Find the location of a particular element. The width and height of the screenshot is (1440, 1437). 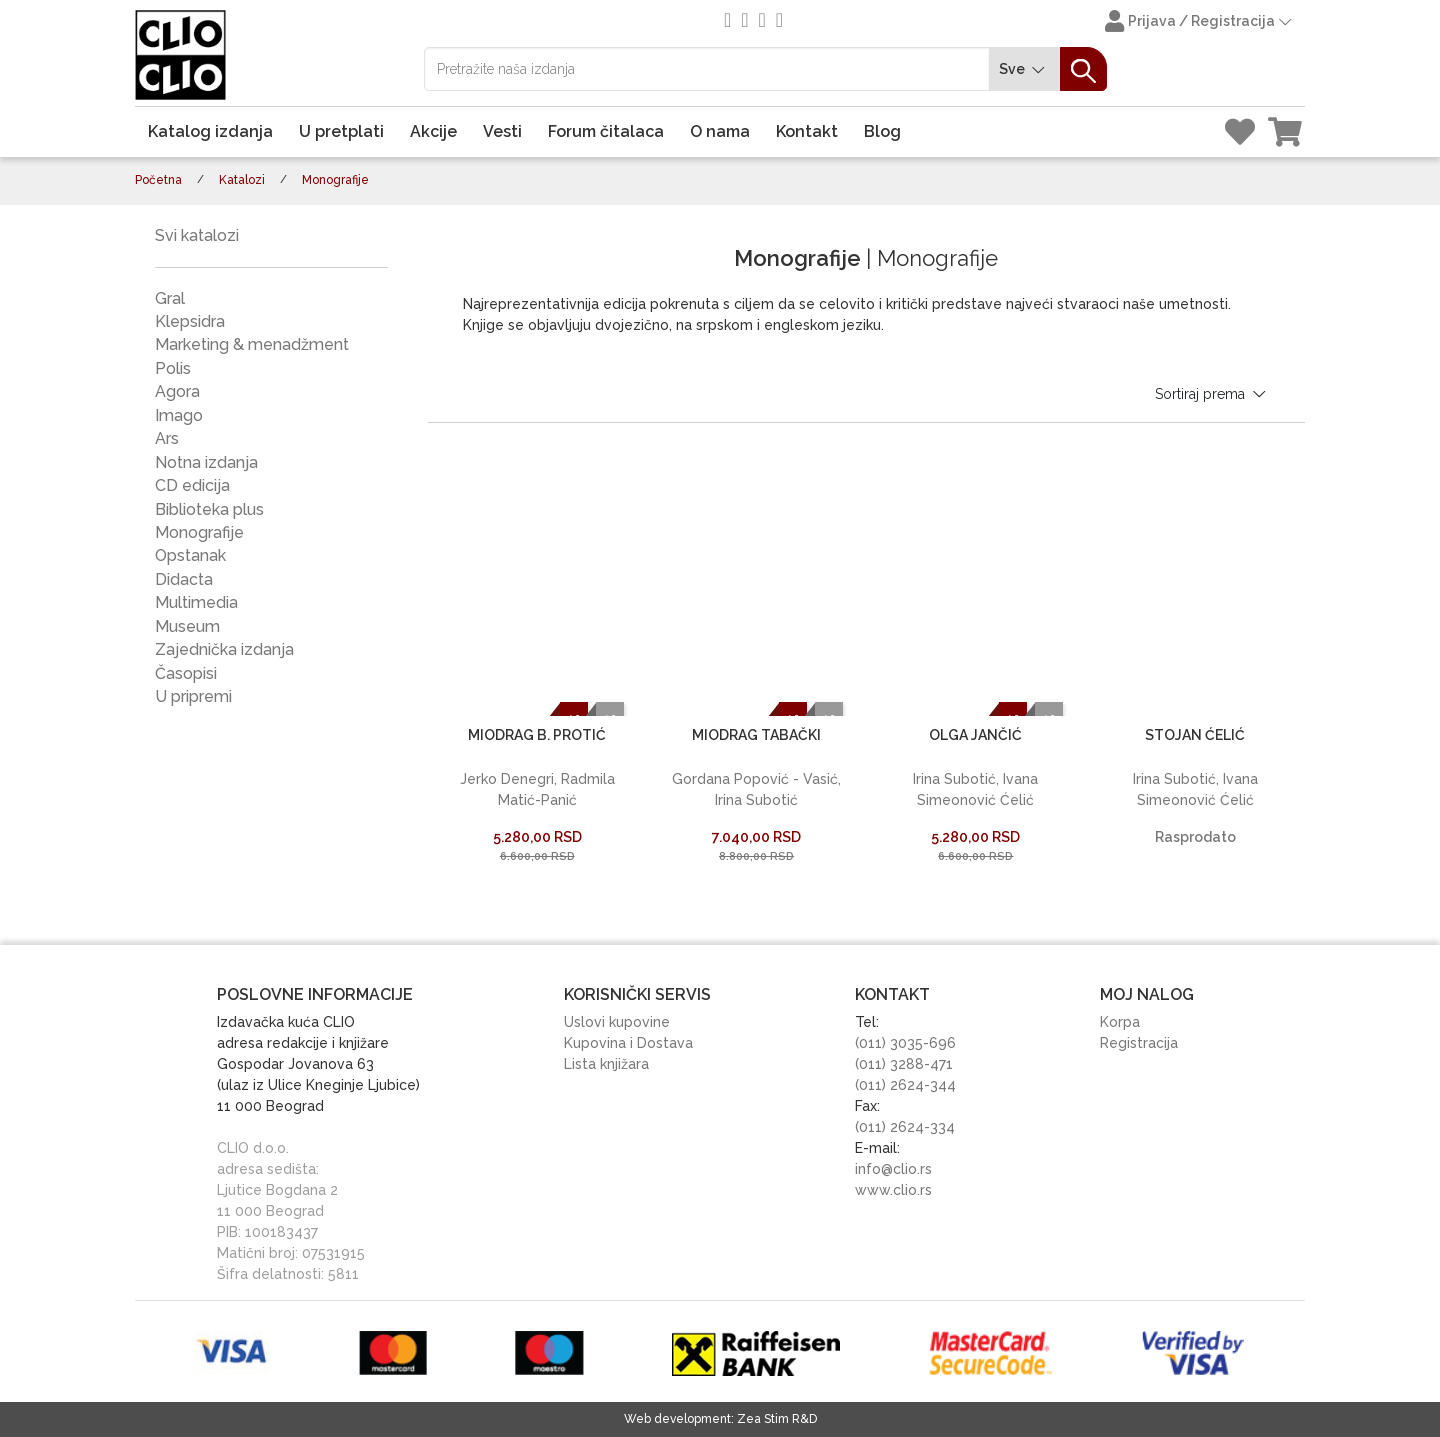

Sortiraj prema is located at coordinates (1212, 394).